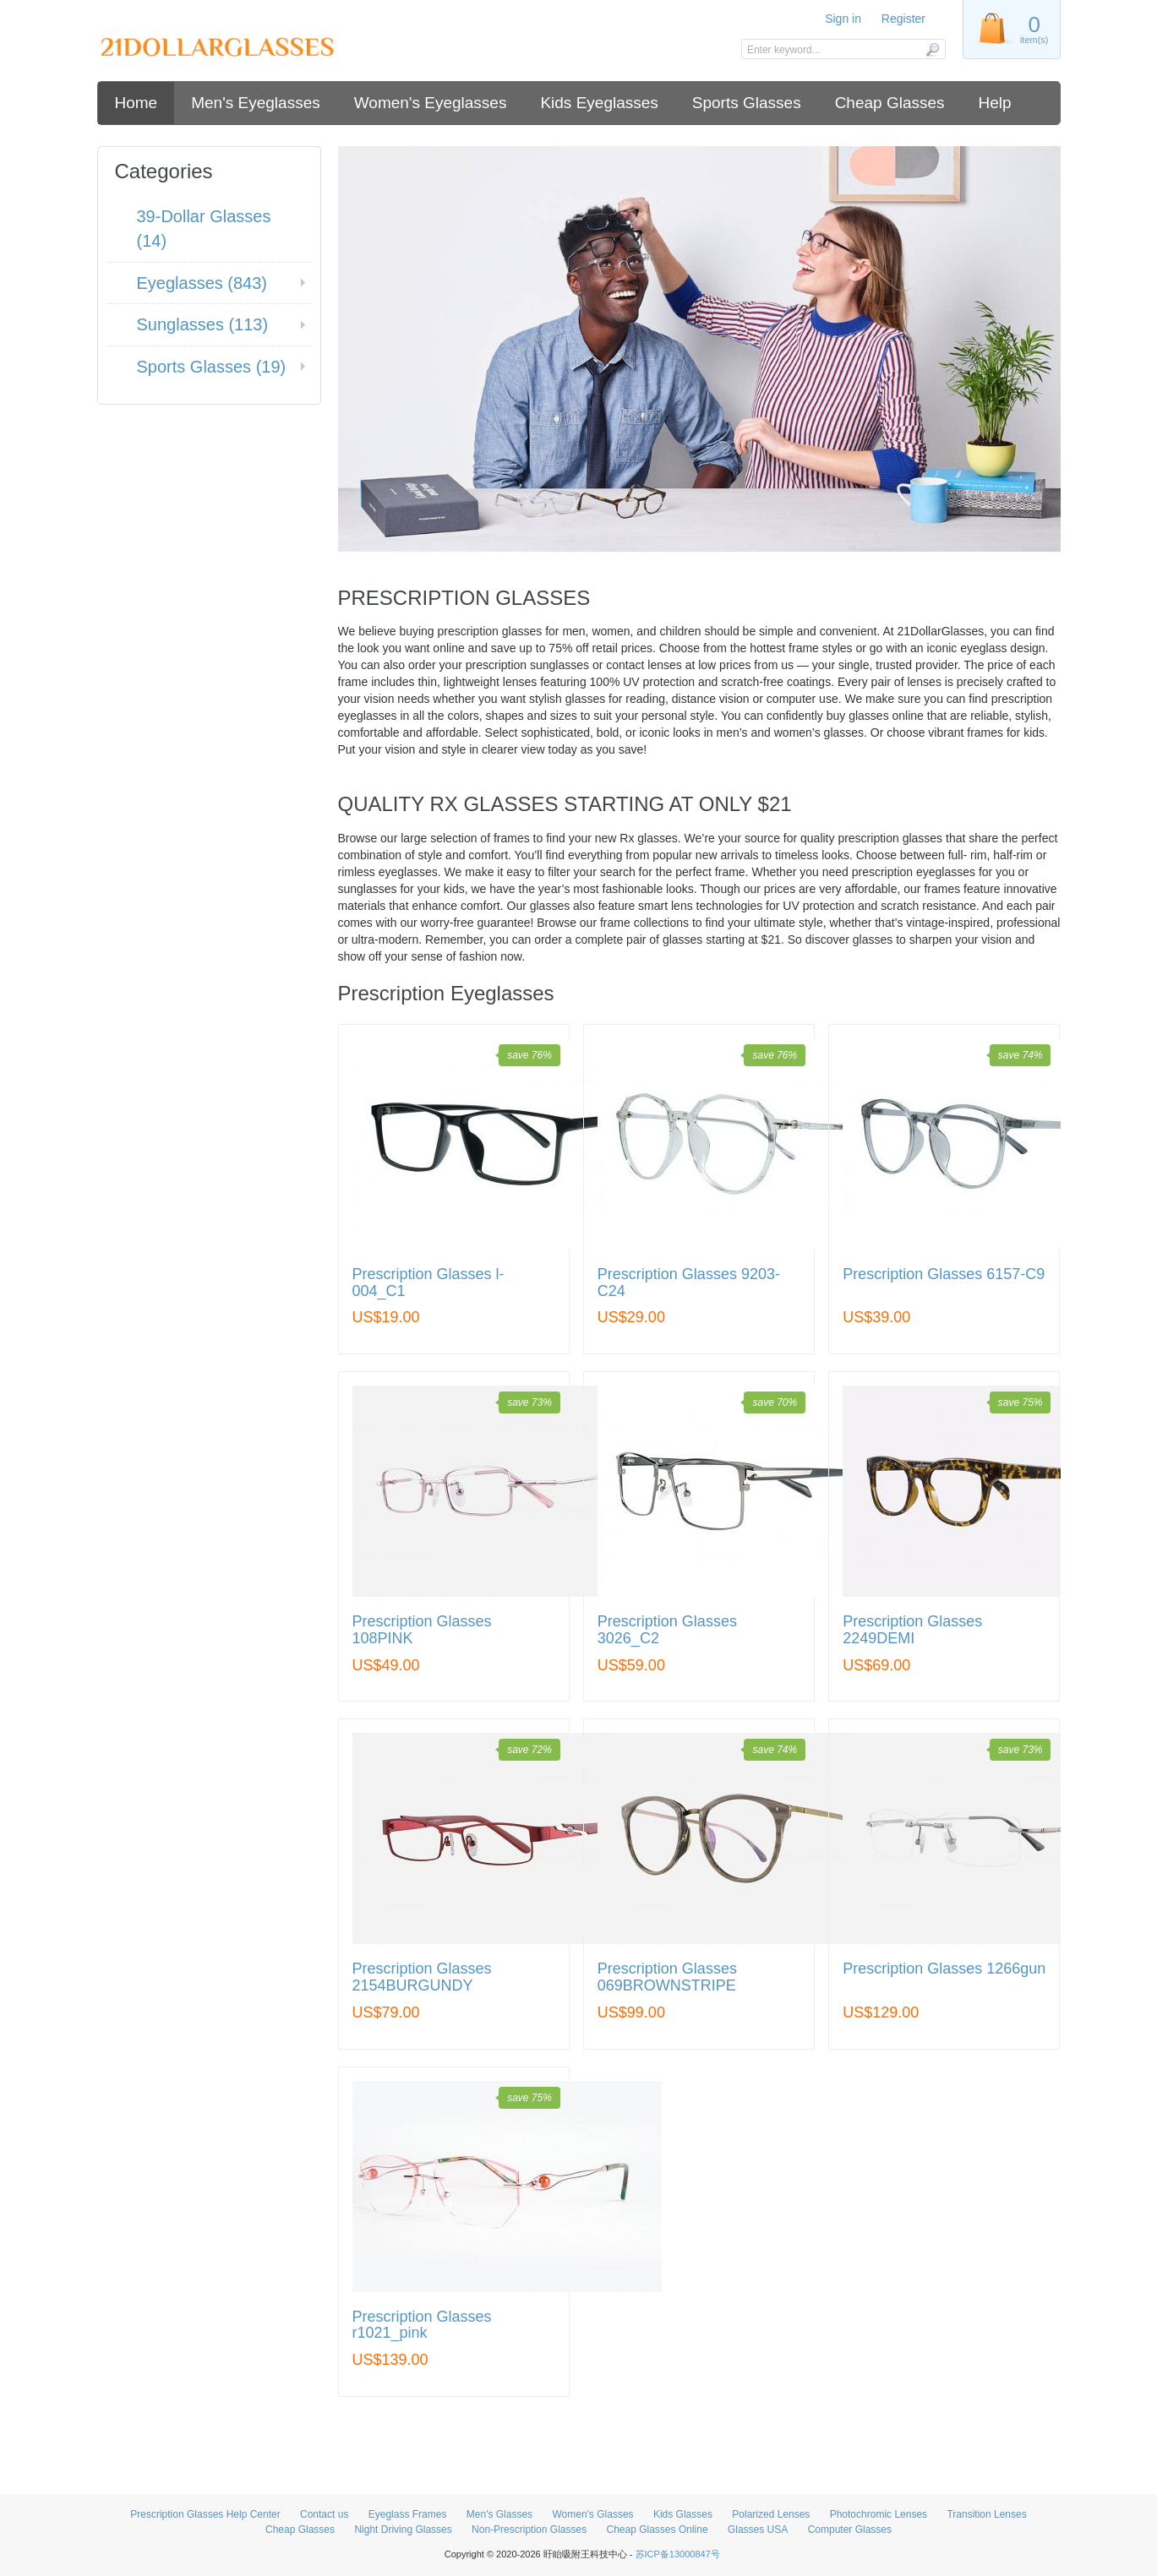  What do you see at coordinates (890, 103) in the screenshot?
I see `Cheap Glasses` at bounding box center [890, 103].